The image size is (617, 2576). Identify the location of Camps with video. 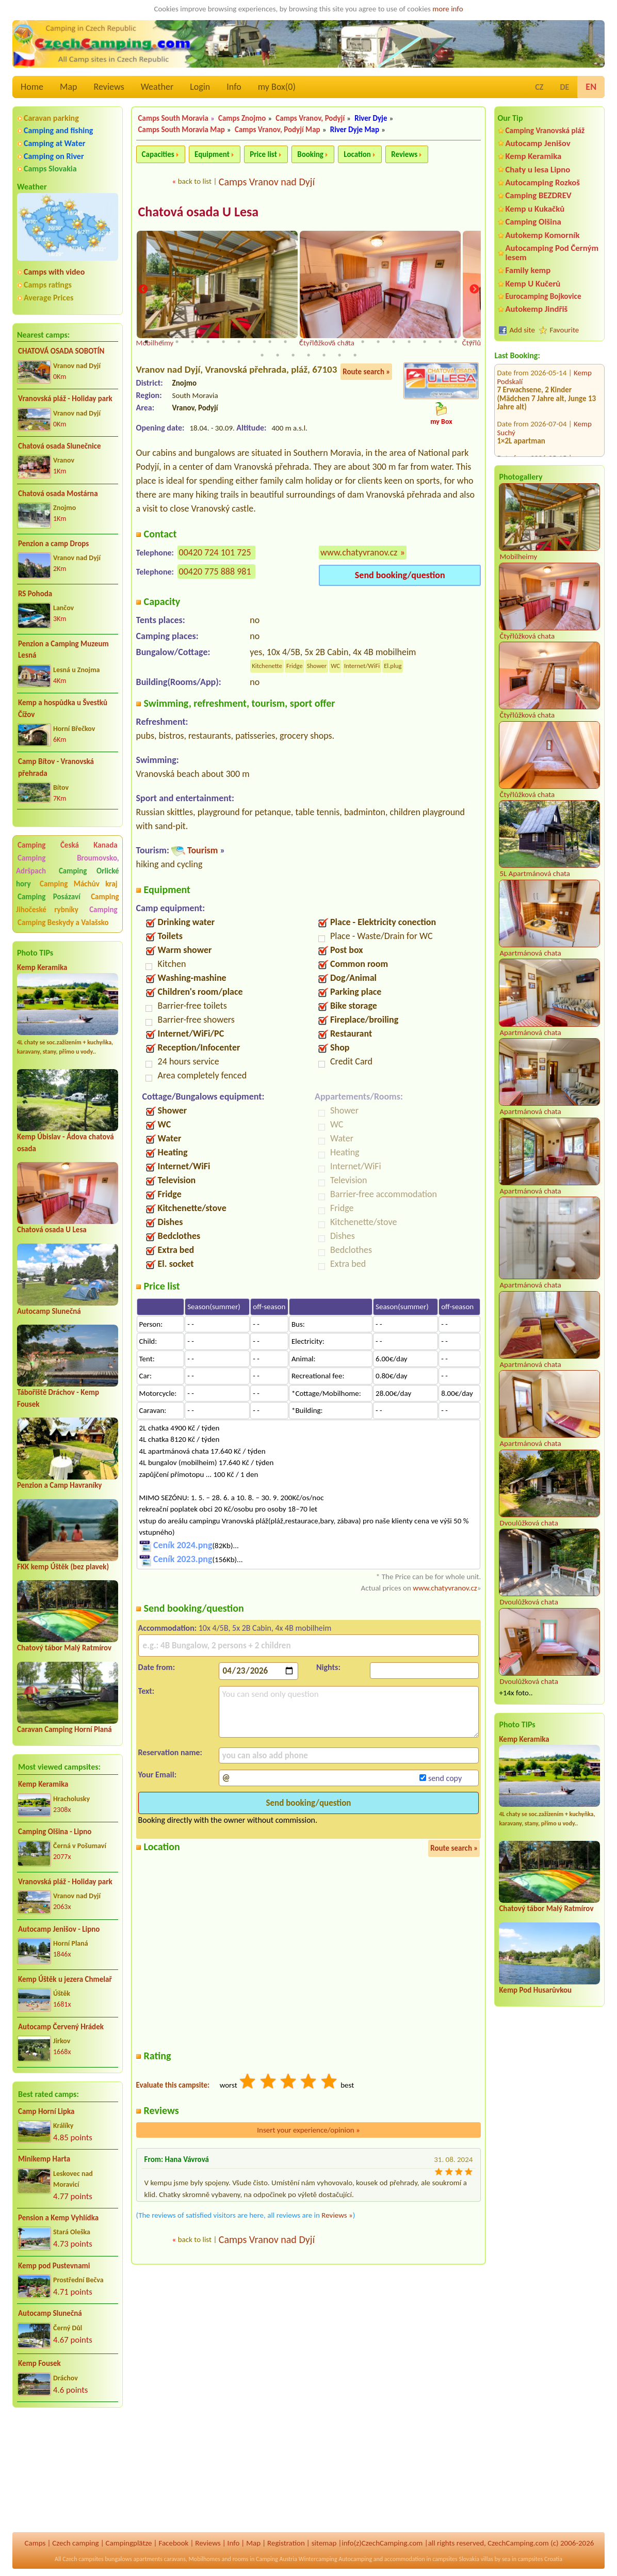
(54, 272).